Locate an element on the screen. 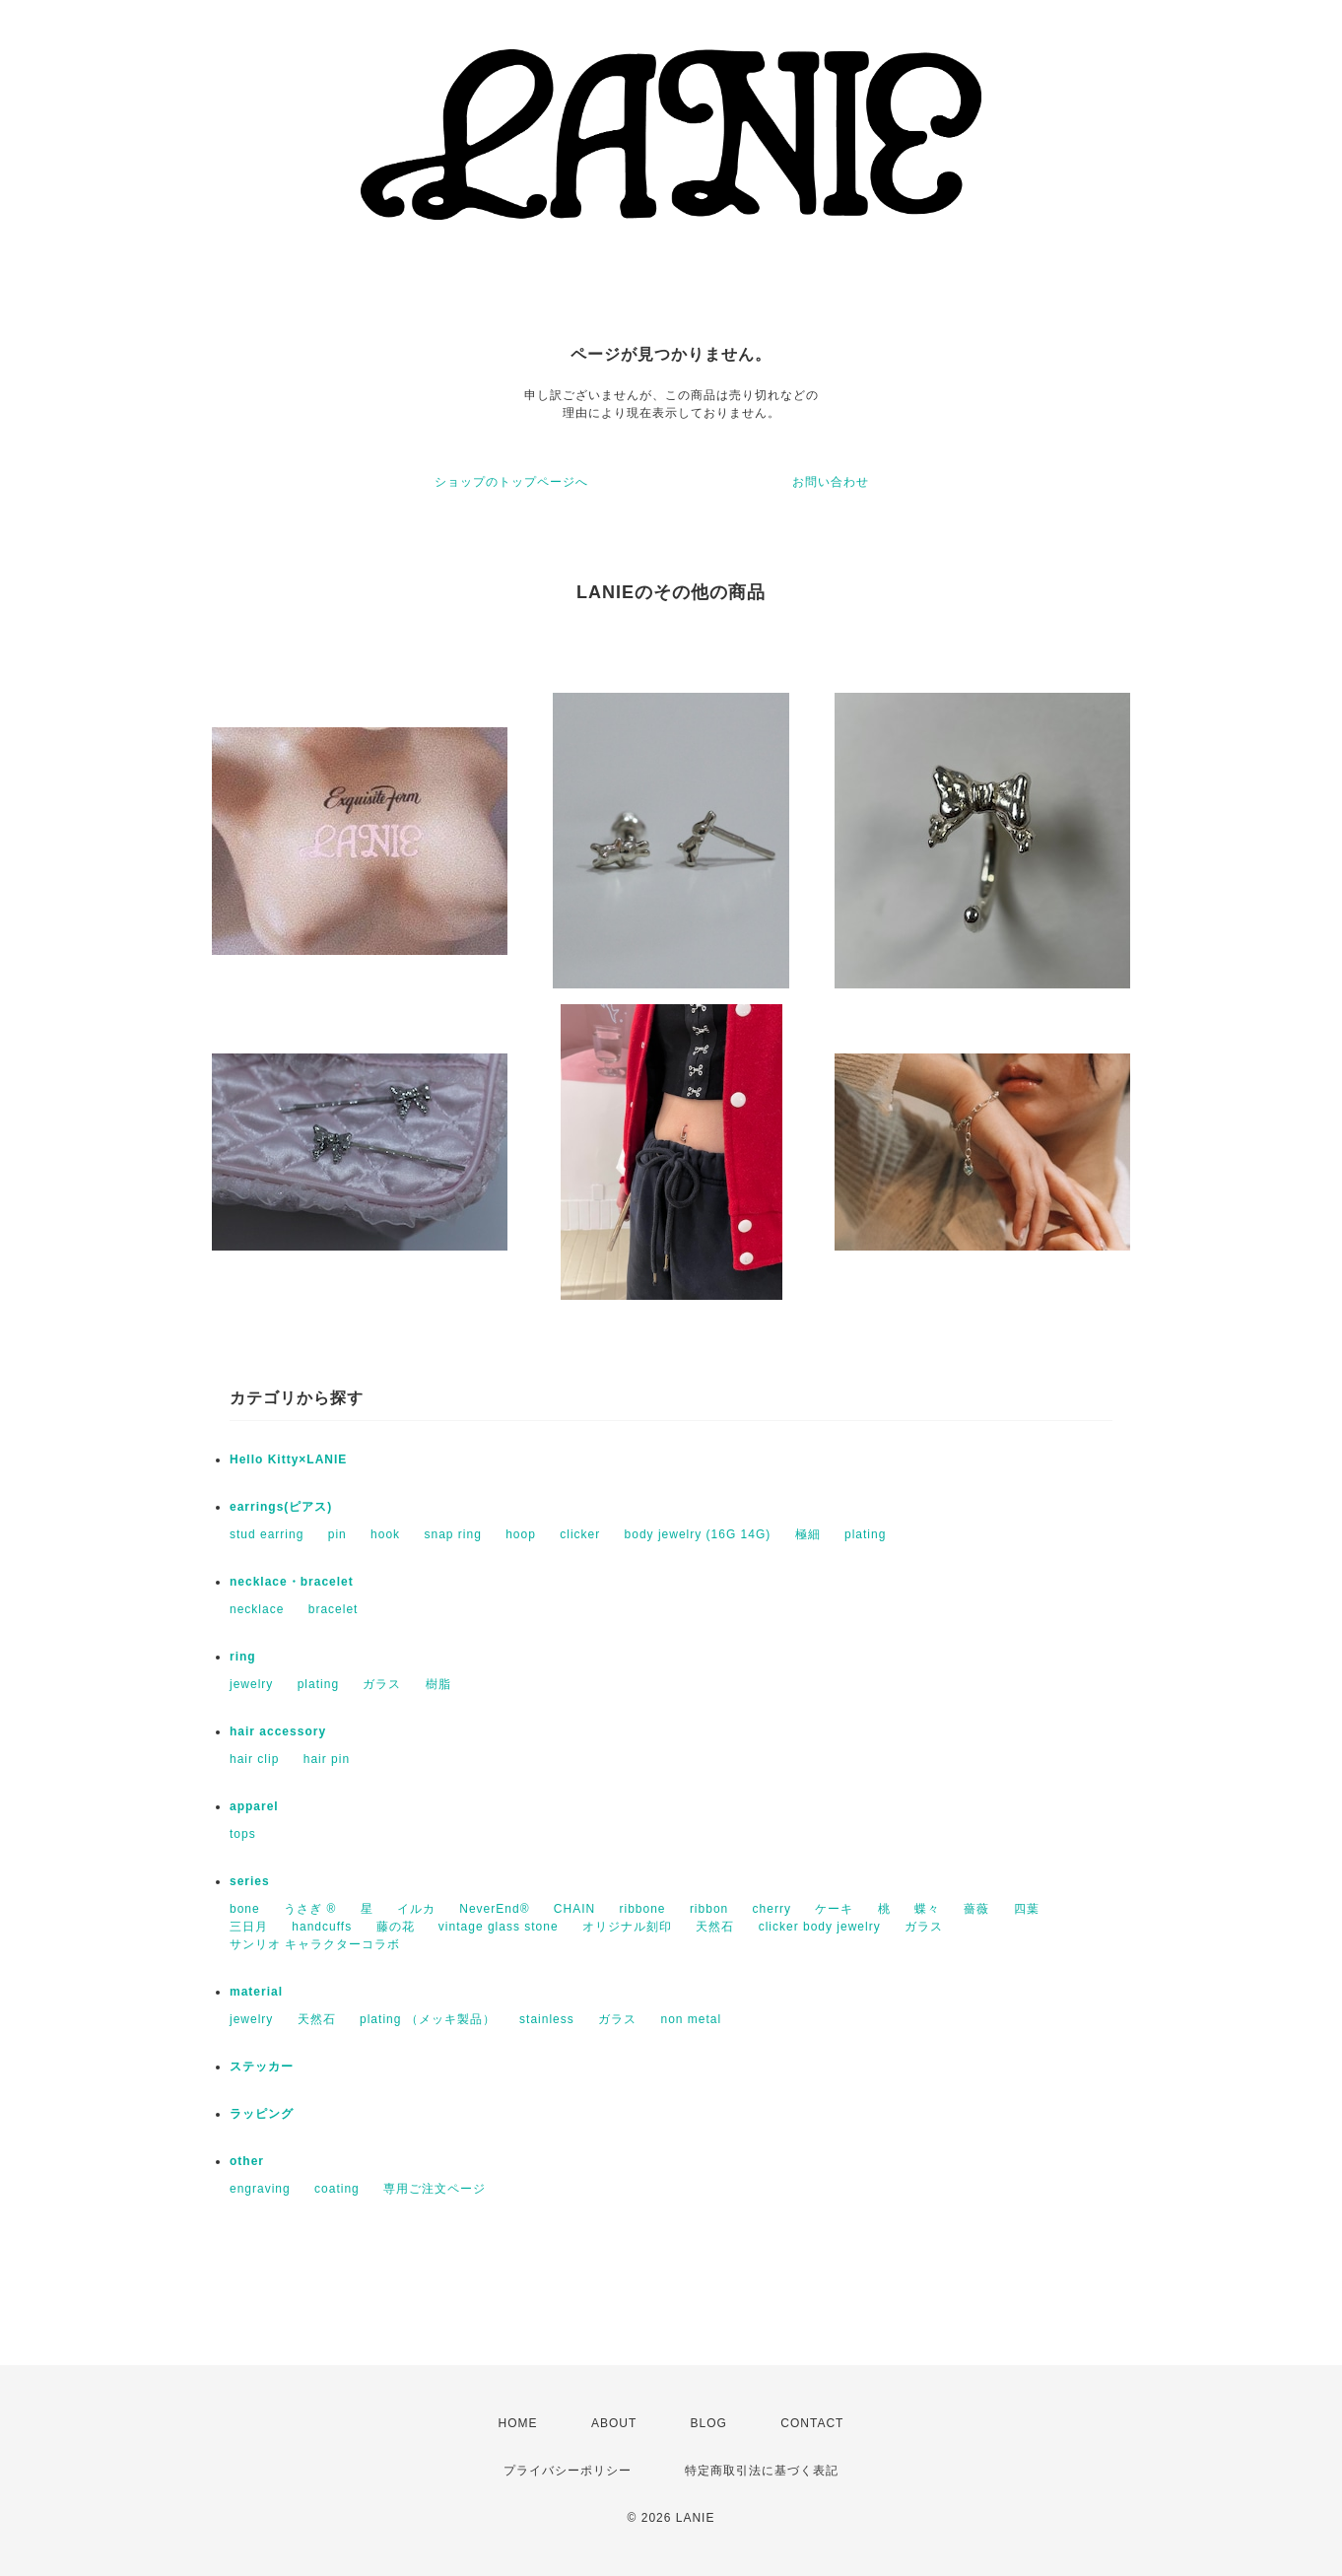  ring is located at coordinates (243, 1656).